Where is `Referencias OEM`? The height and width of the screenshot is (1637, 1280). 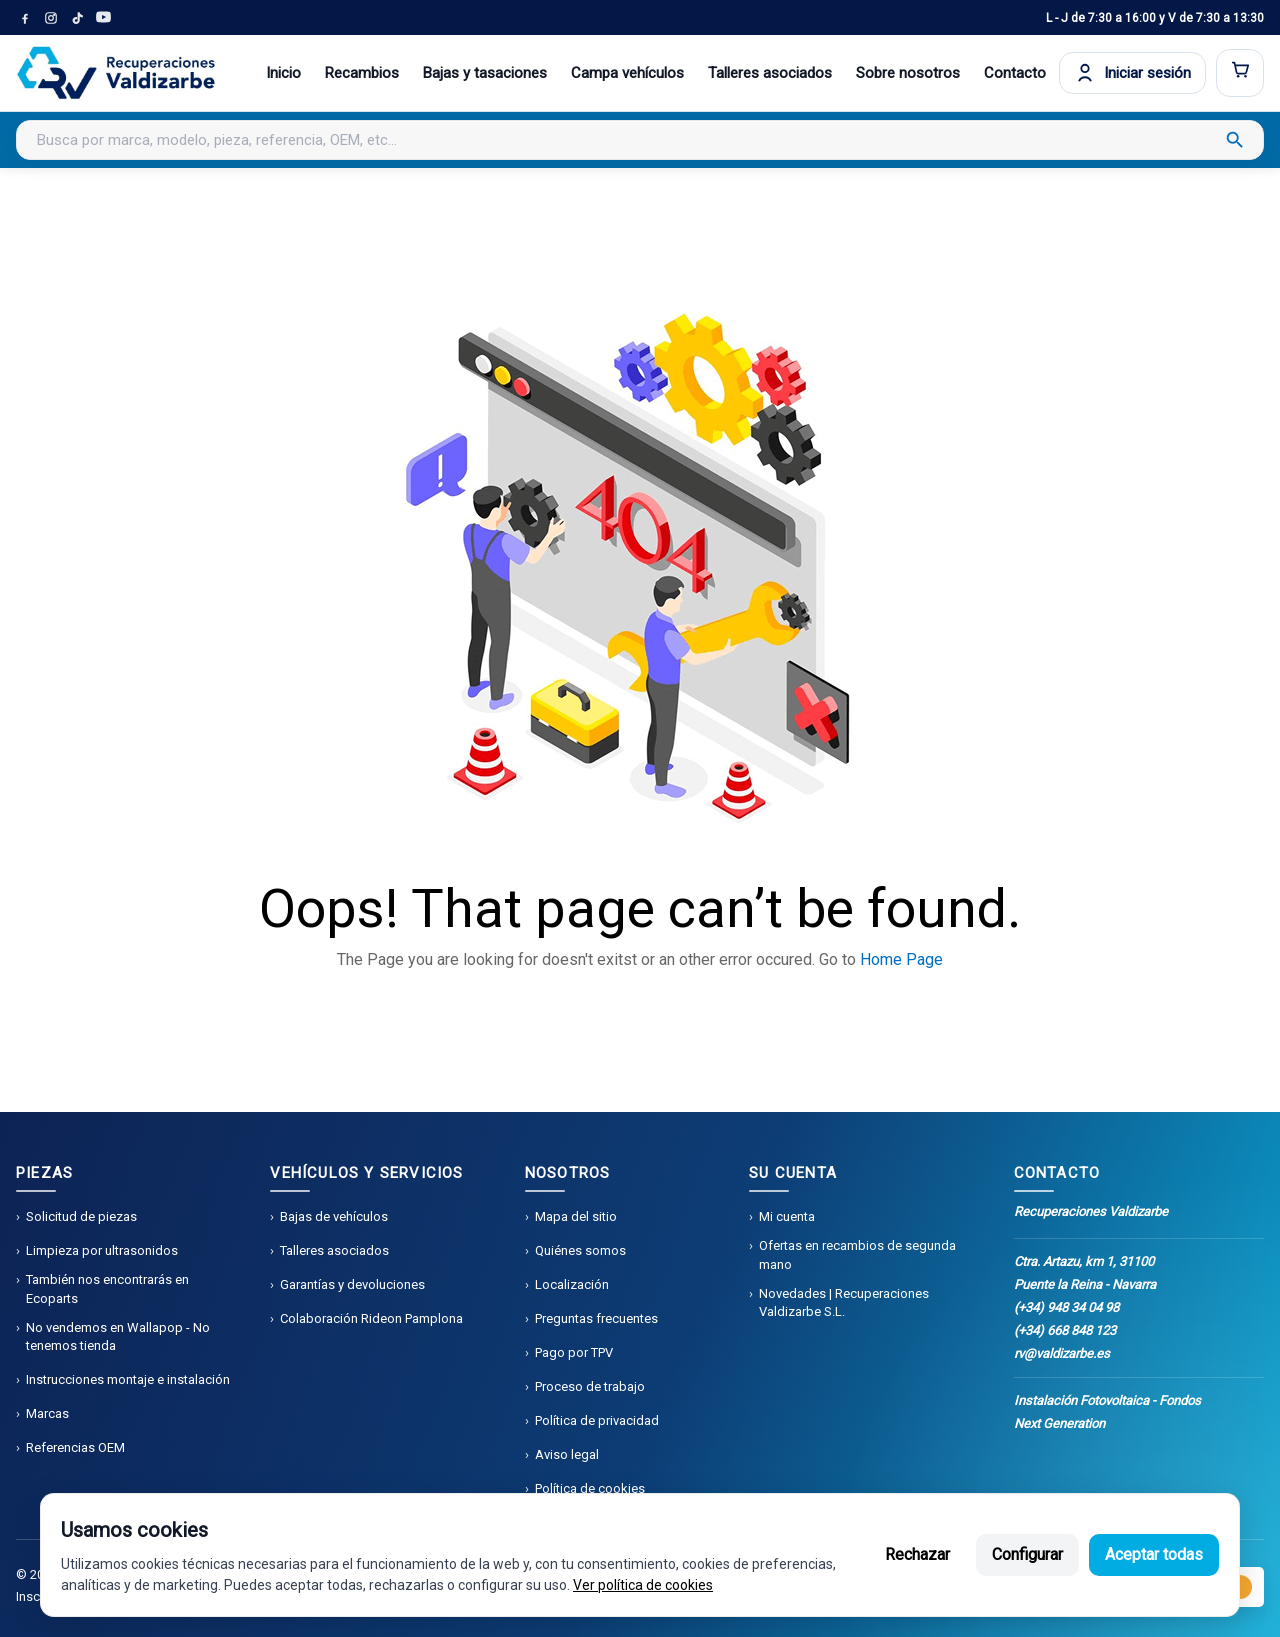 Referencias OEM is located at coordinates (75, 1447).